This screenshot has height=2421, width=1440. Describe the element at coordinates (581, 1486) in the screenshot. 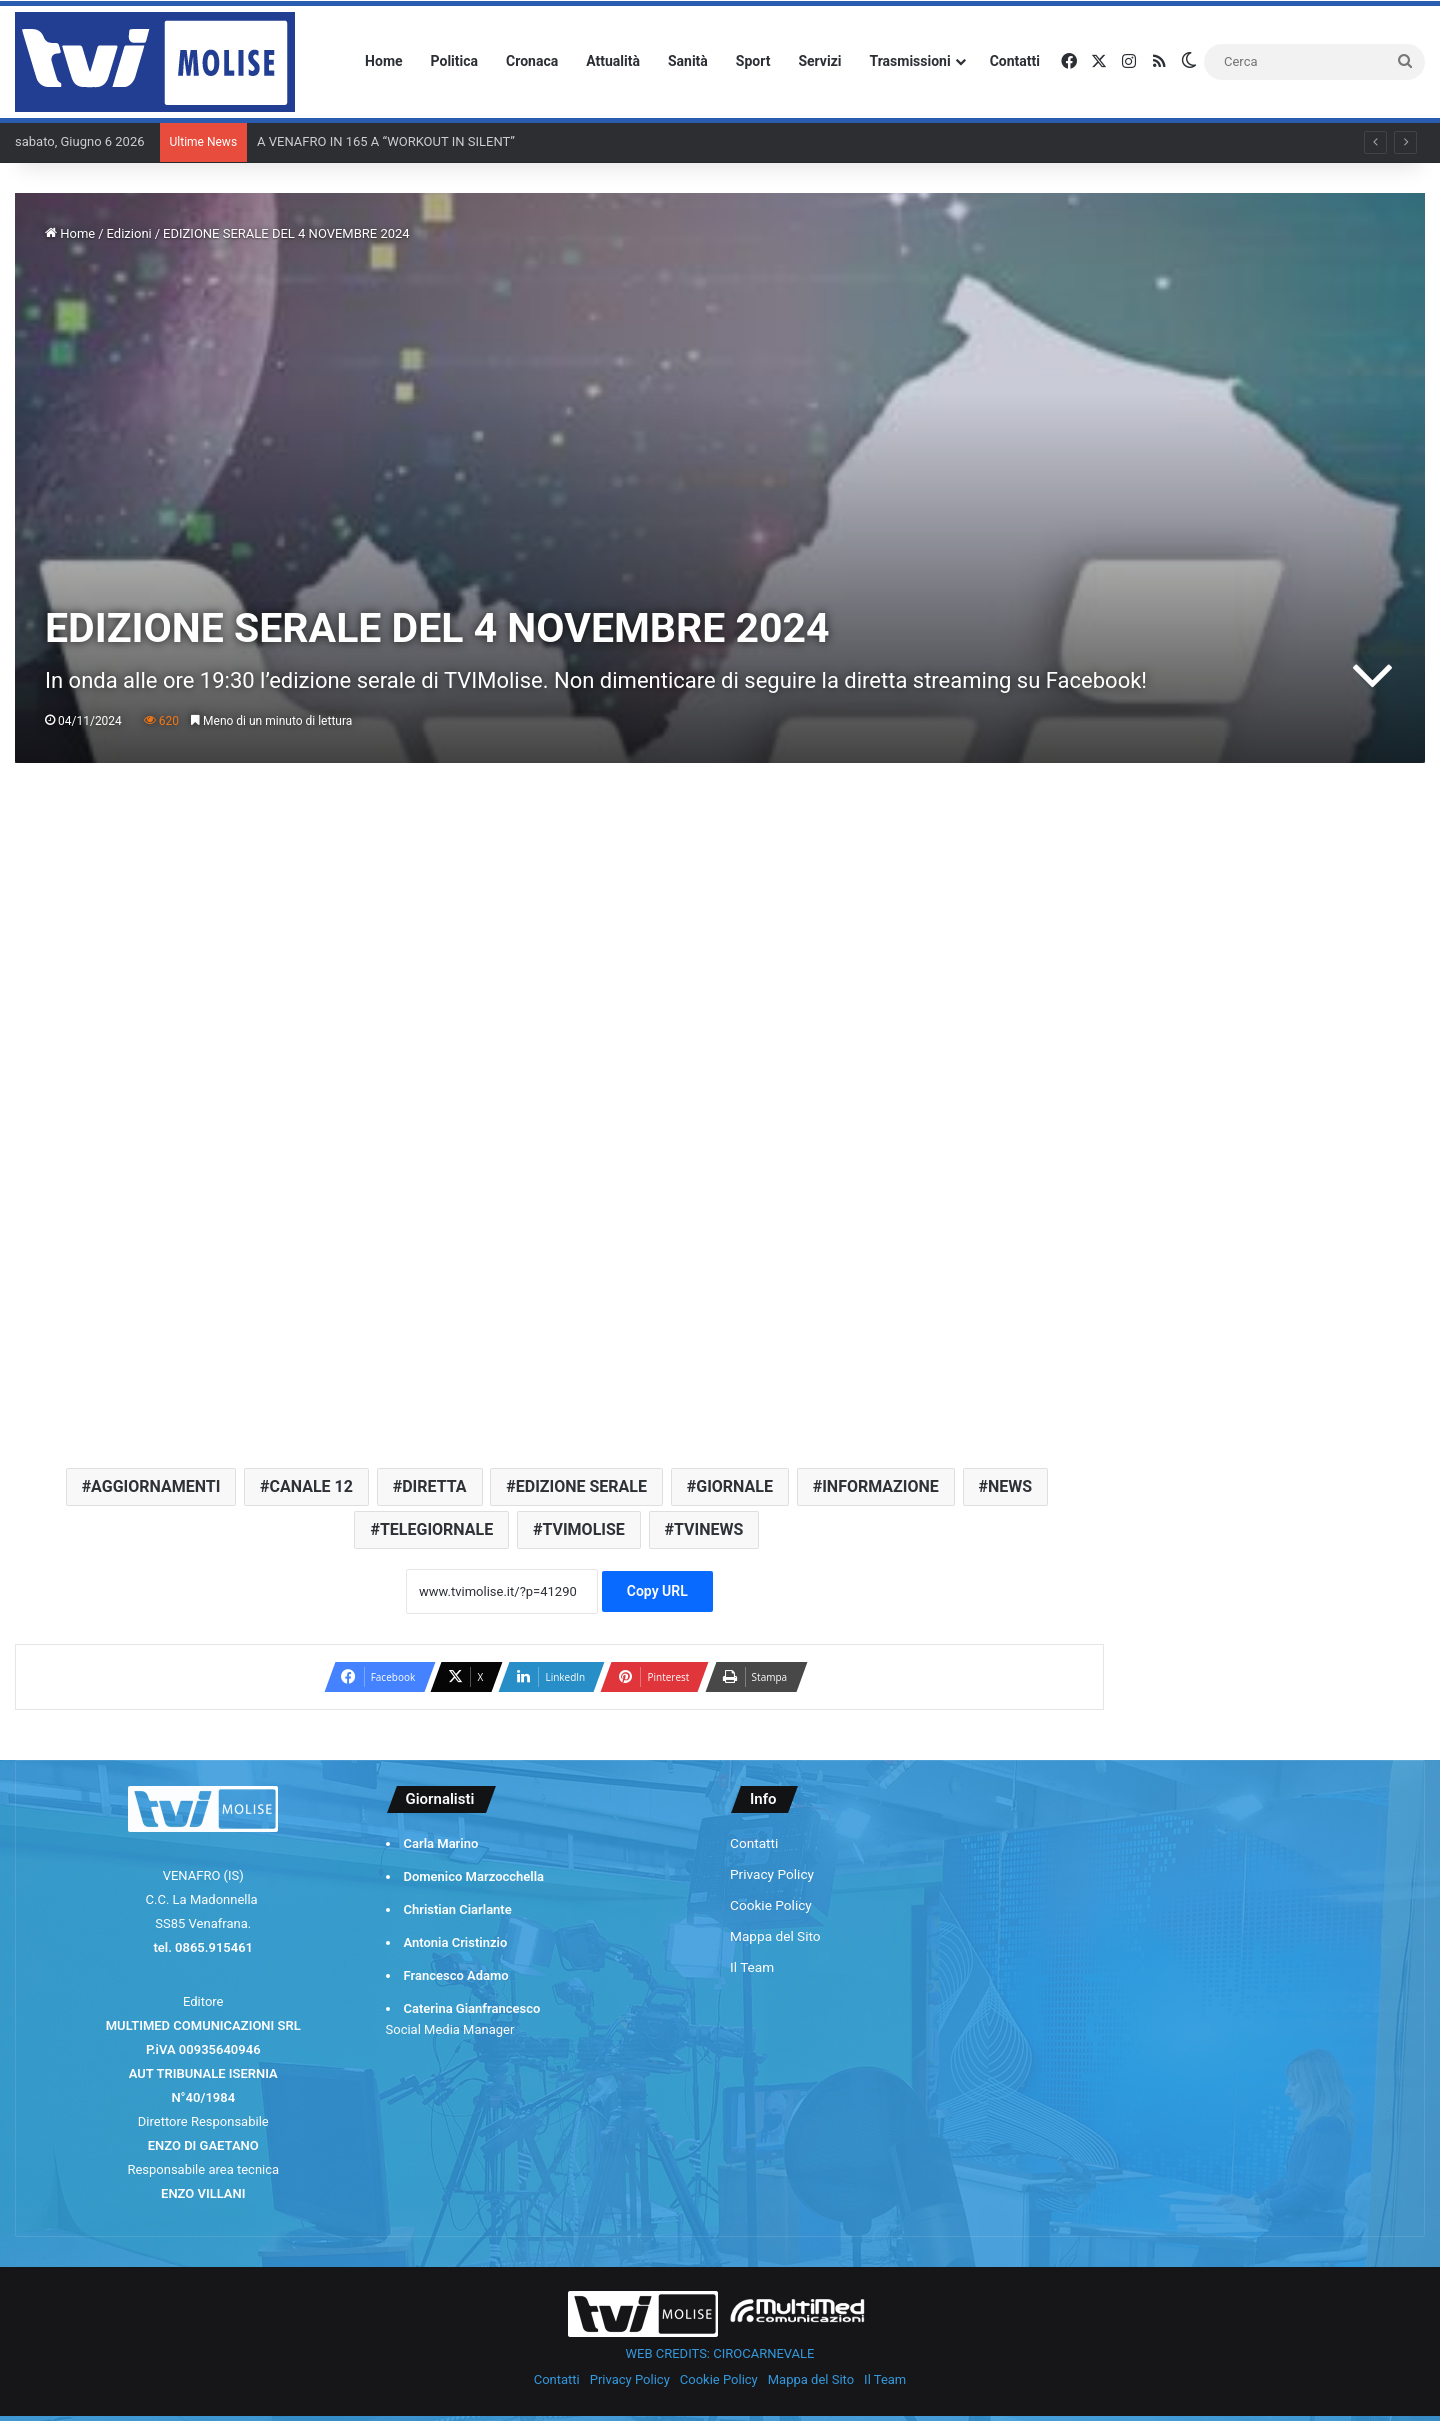

I see `EDIZIONE SERALE` at that location.